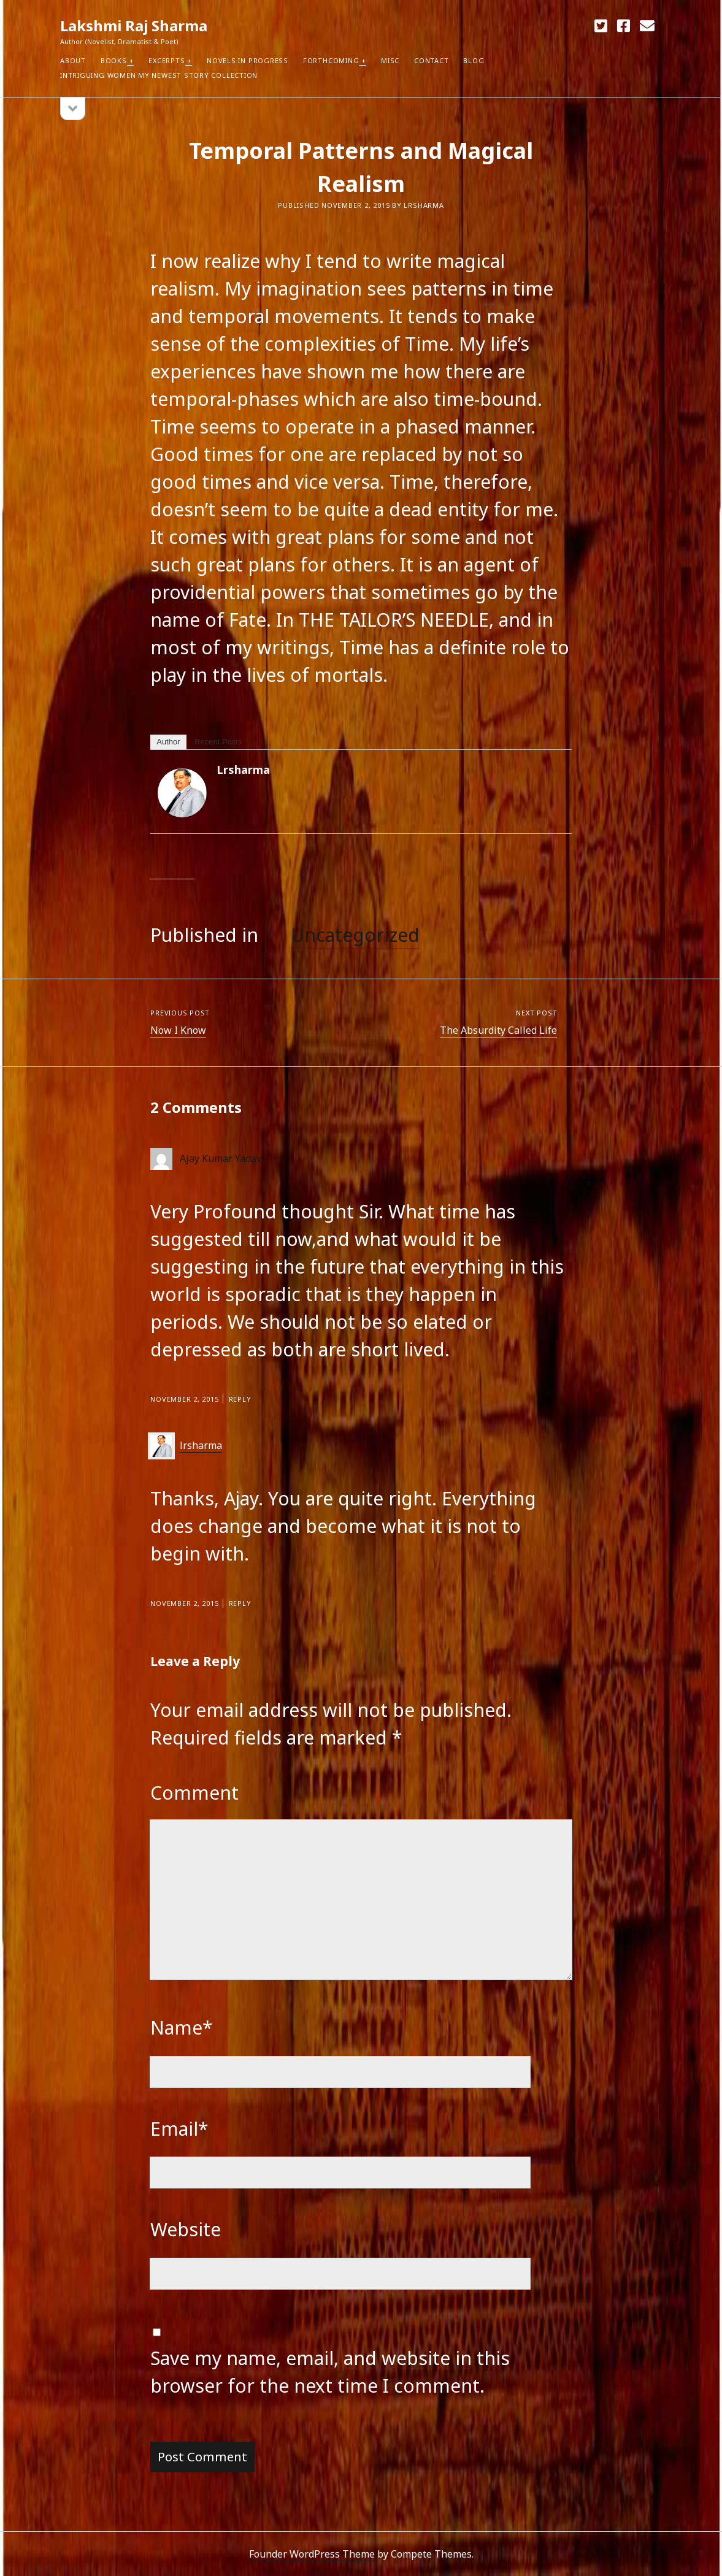  Describe the element at coordinates (331, 60) in the screenshot. I see `Forthcoming` at that location.